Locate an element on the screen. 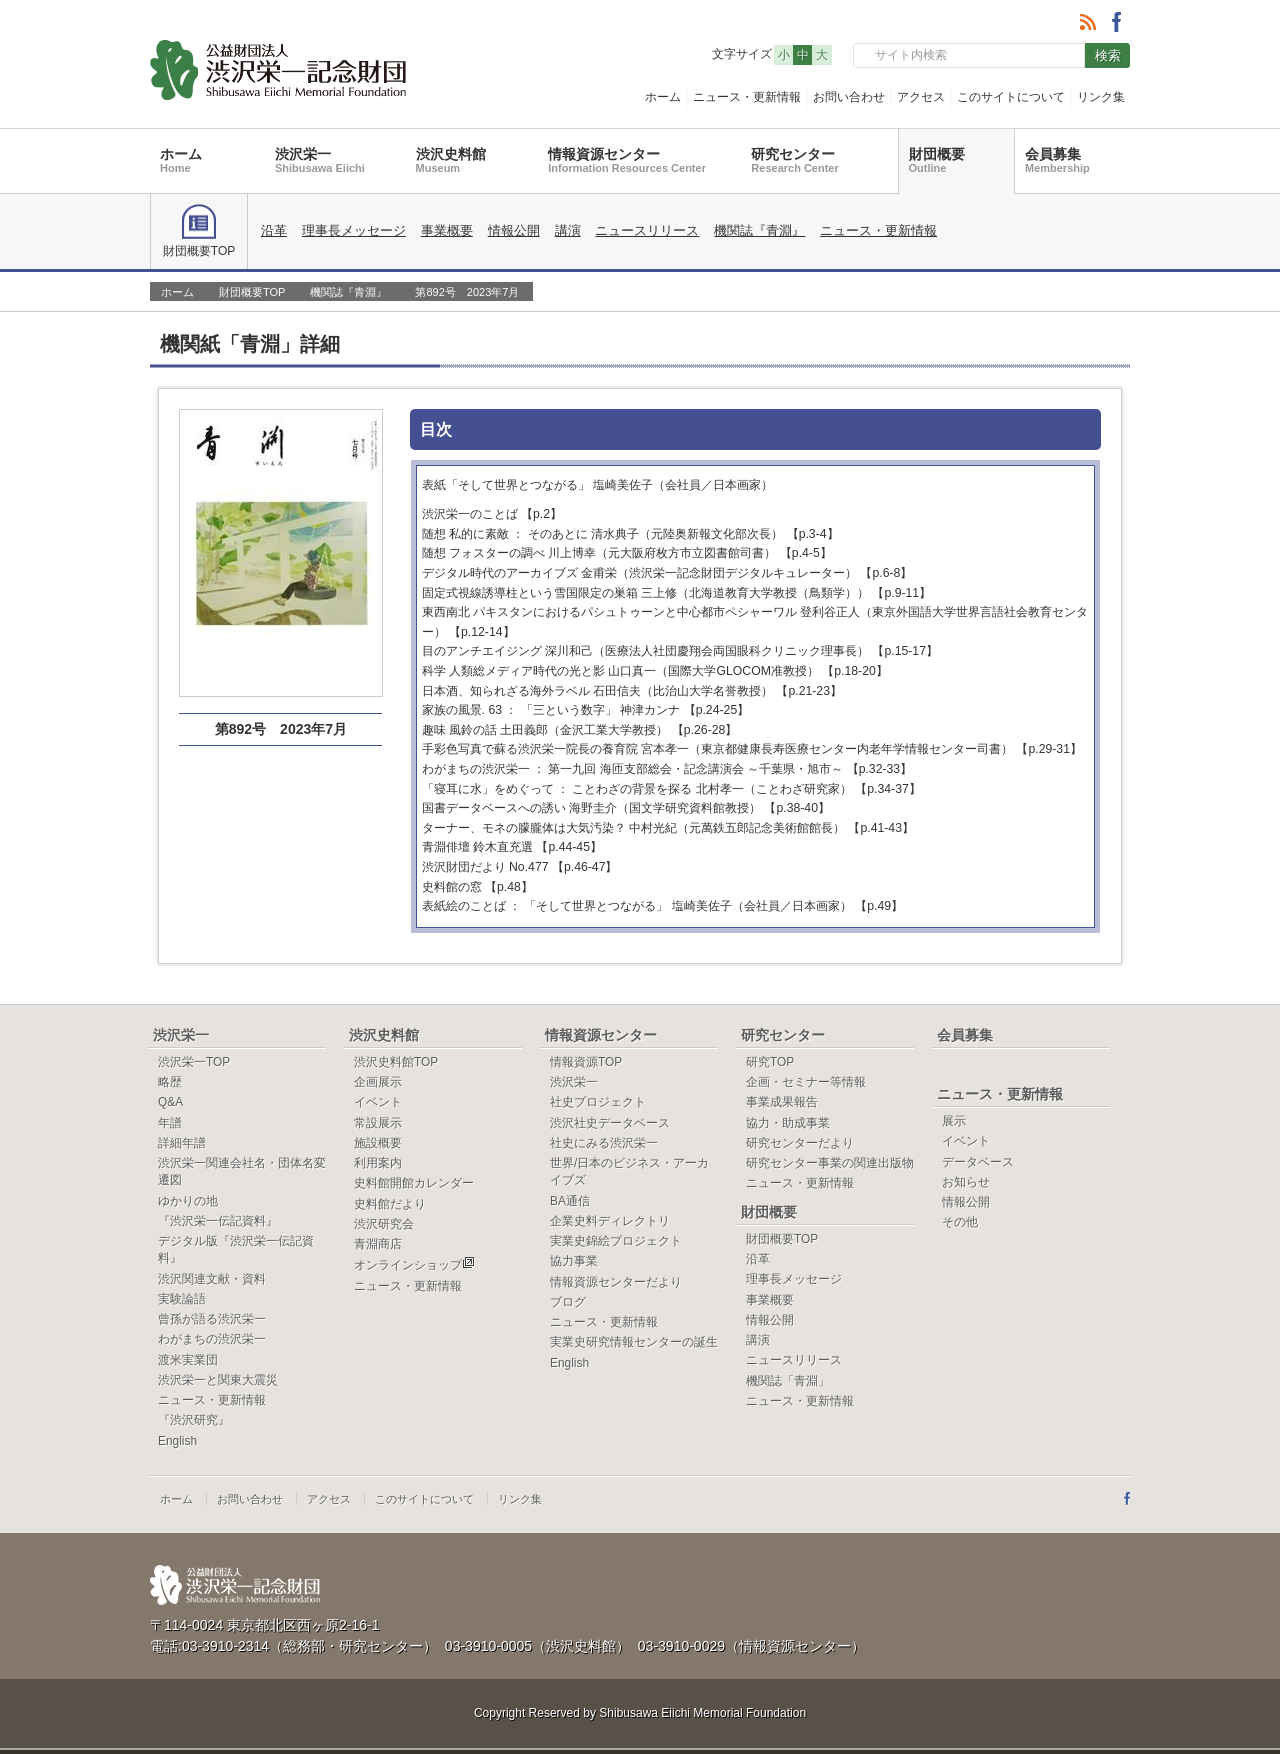 The image size is (1280, 1754). 施設概要 is located at coordinates (378, 1143).